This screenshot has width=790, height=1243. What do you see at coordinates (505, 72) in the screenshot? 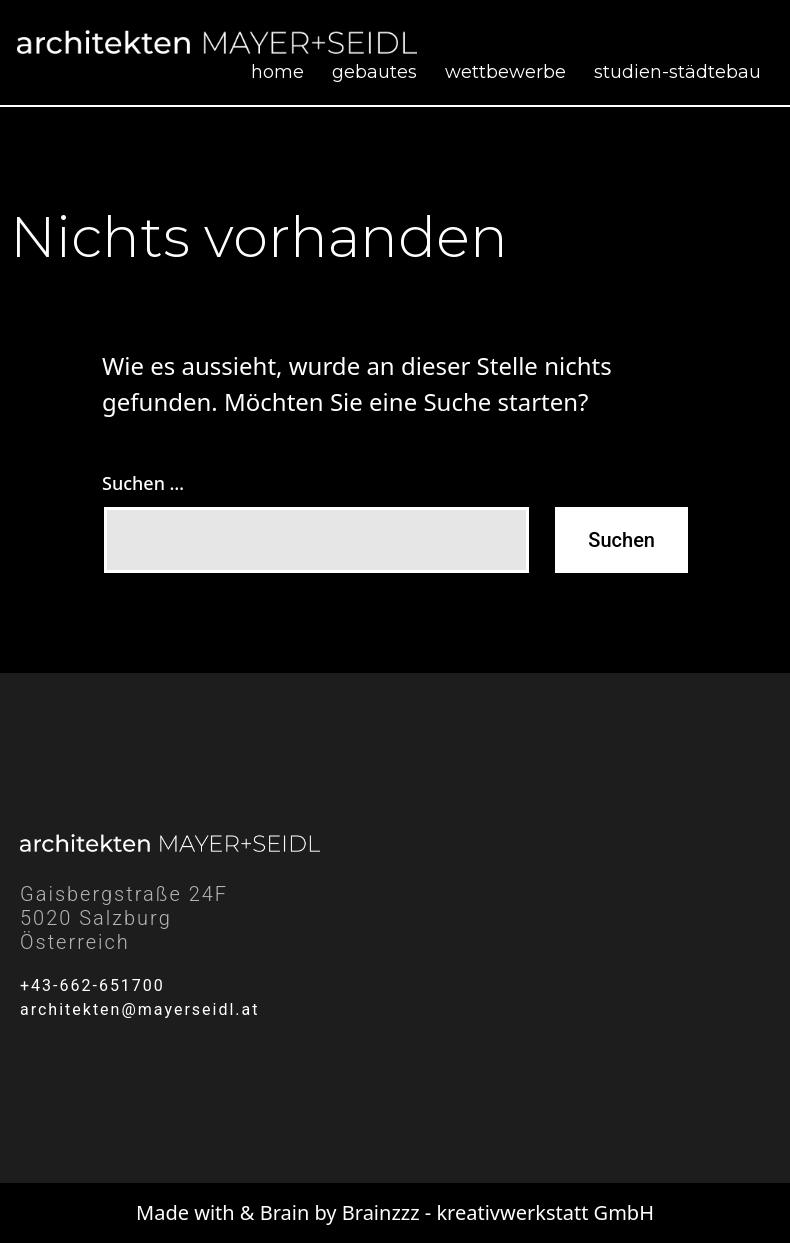
I see `Wettbewerbe` at bounding box center [505, 72].